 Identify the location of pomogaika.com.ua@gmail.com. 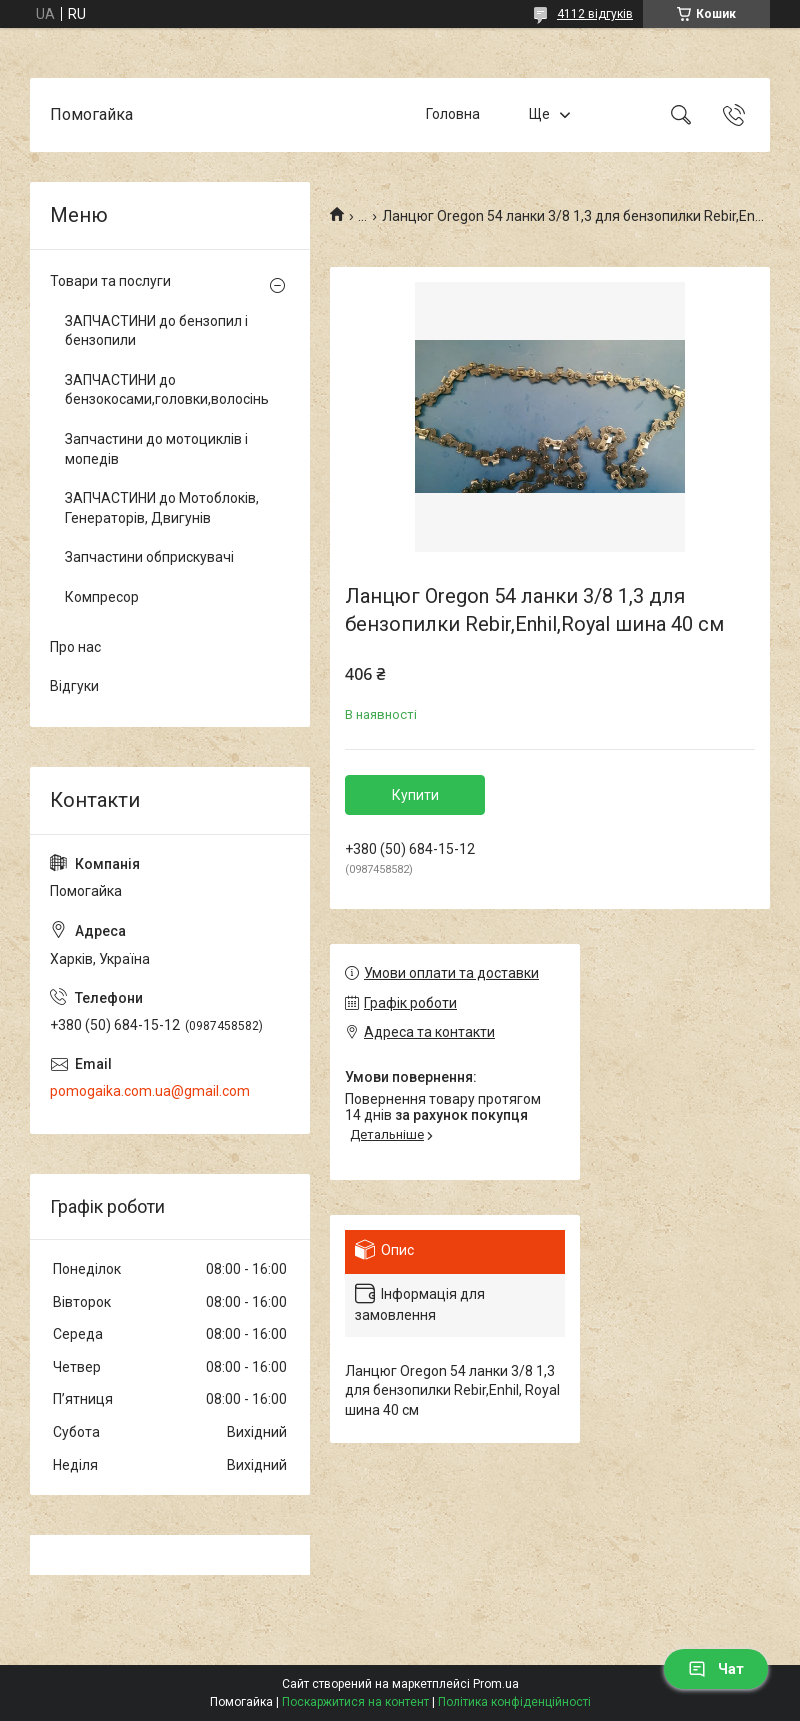
(150, 1091).